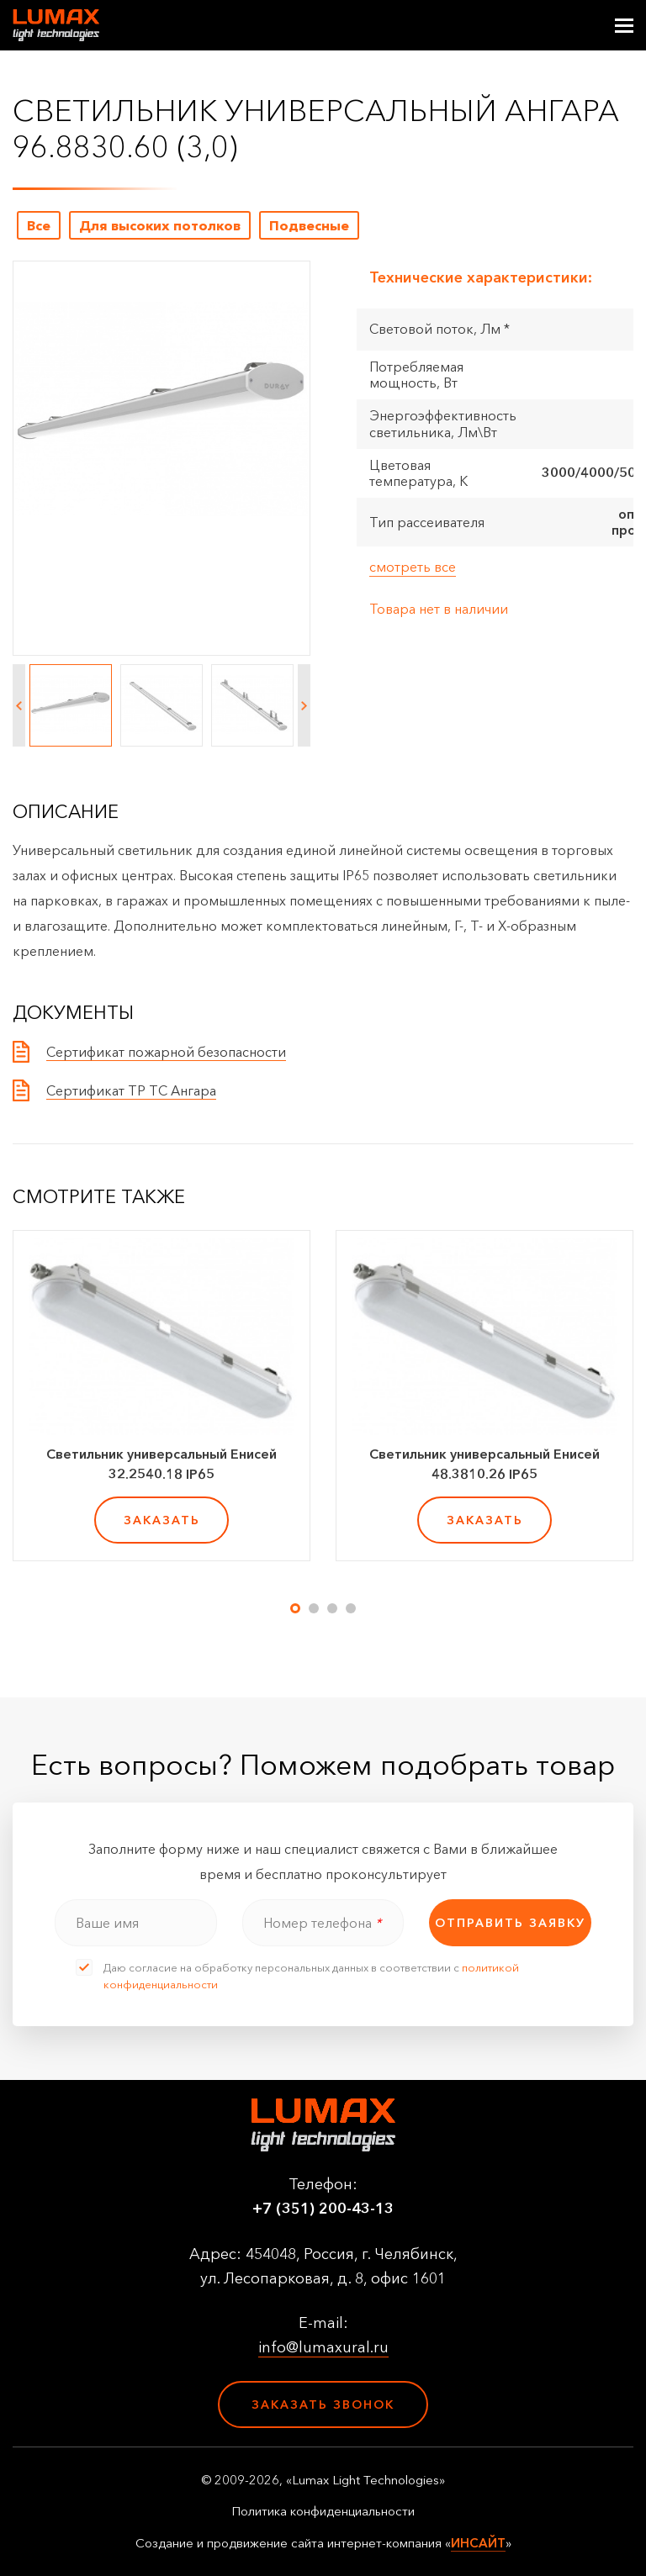 The width and height of the screenshot is (646, 2576). Describe the element at coordinates (323, 2404) in the screenshot. I see `Заказать звонок` at that location.